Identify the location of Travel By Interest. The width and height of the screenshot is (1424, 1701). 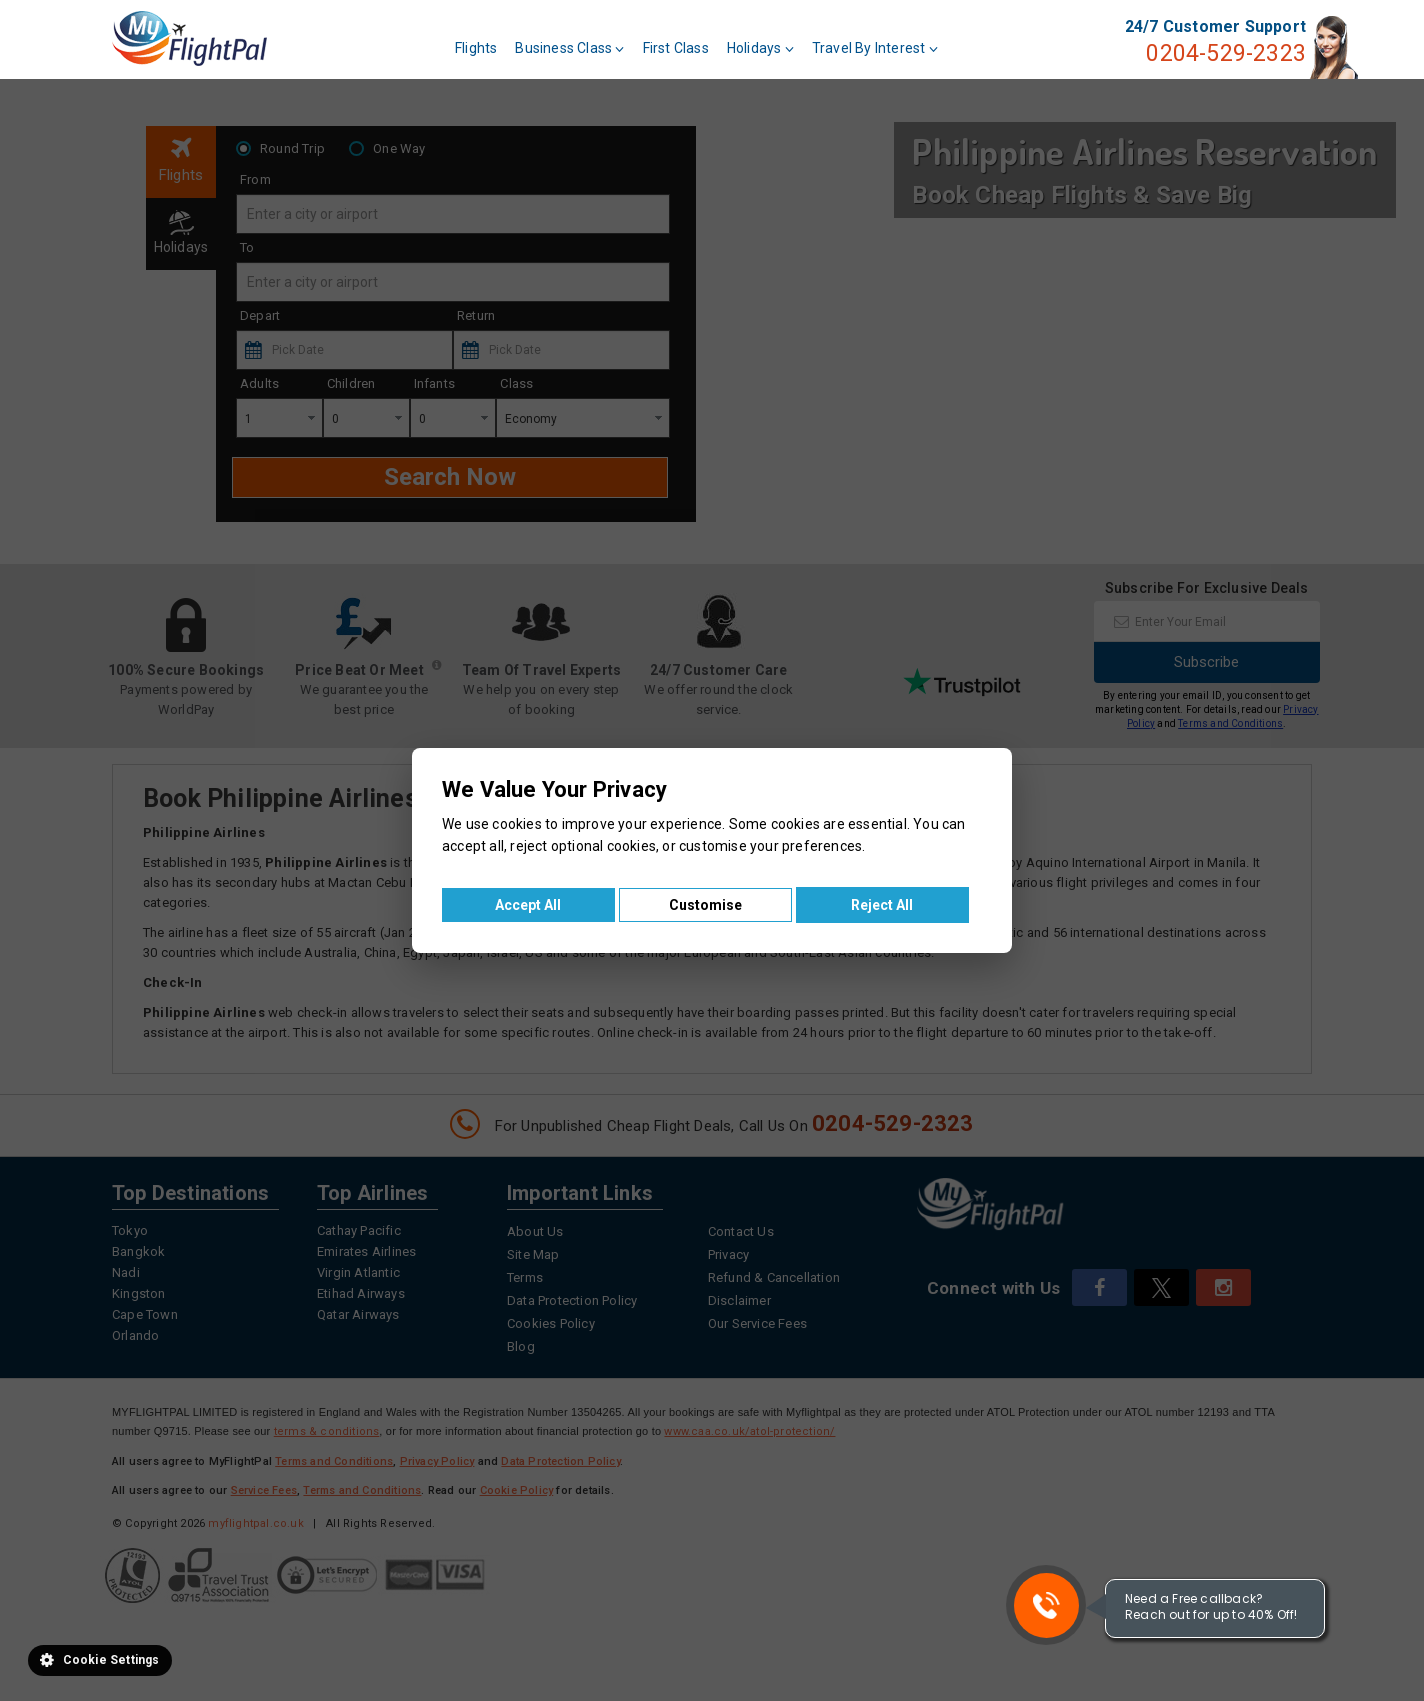
(875, 48).